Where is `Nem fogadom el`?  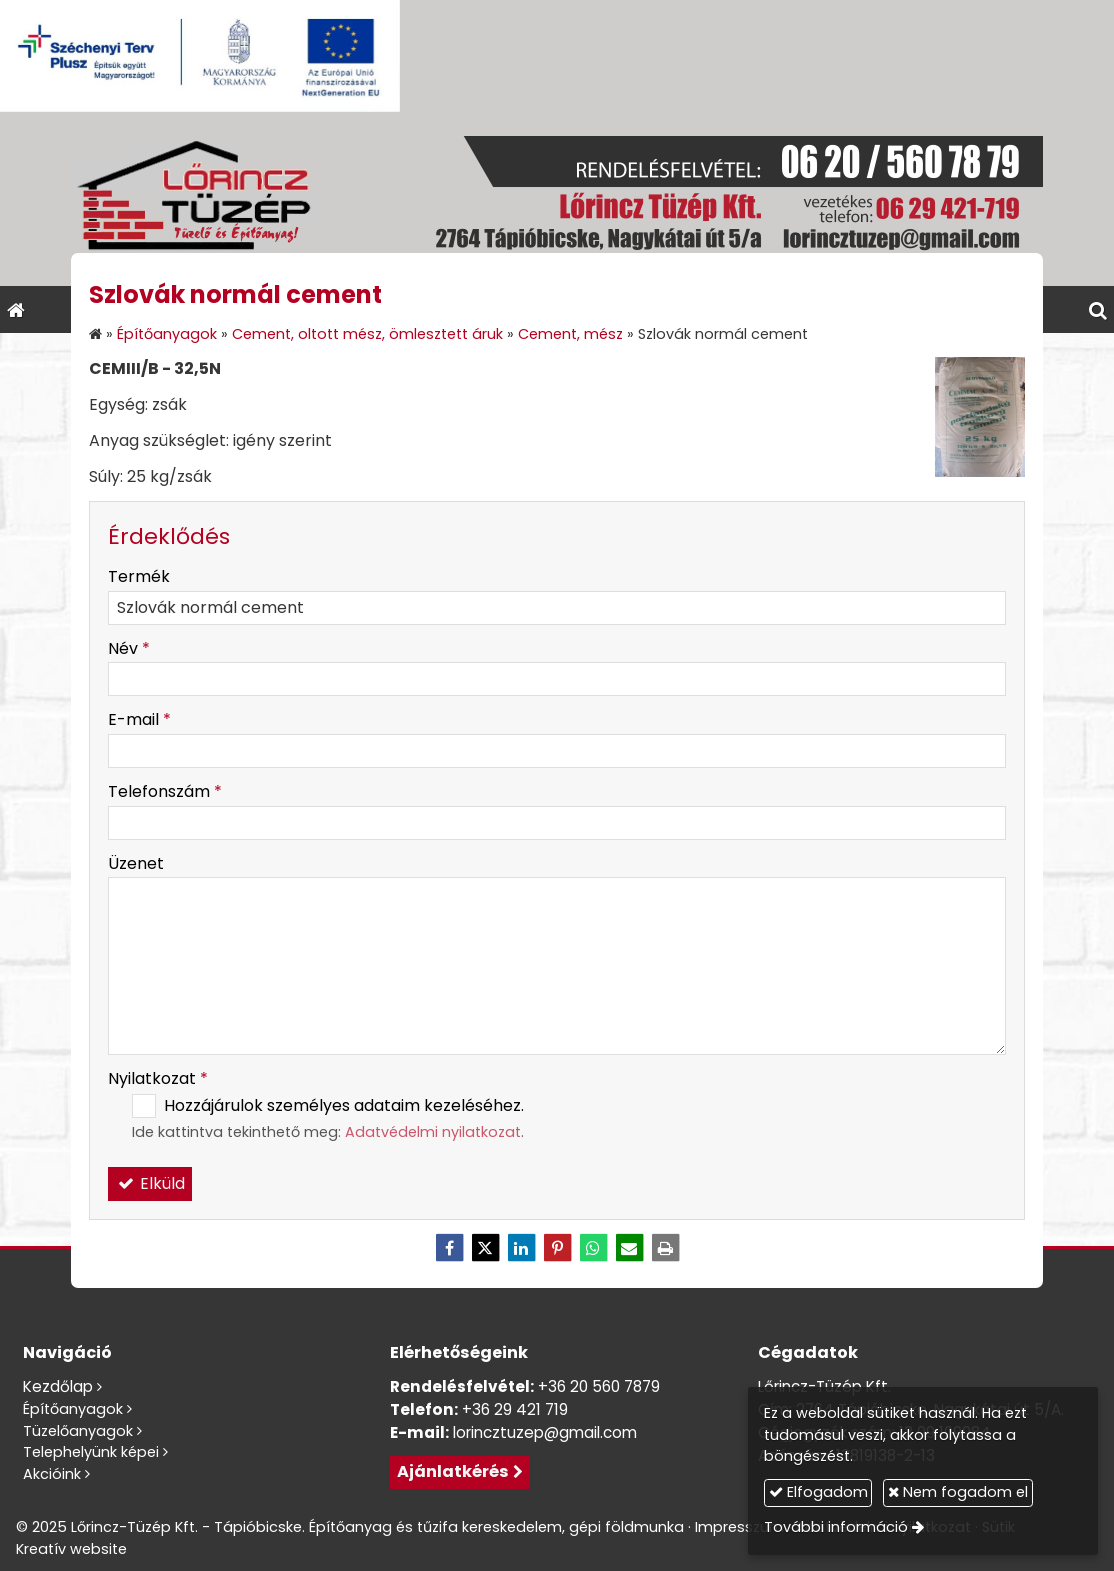 Nem fogadom el is located at coordinates (958, 1492).